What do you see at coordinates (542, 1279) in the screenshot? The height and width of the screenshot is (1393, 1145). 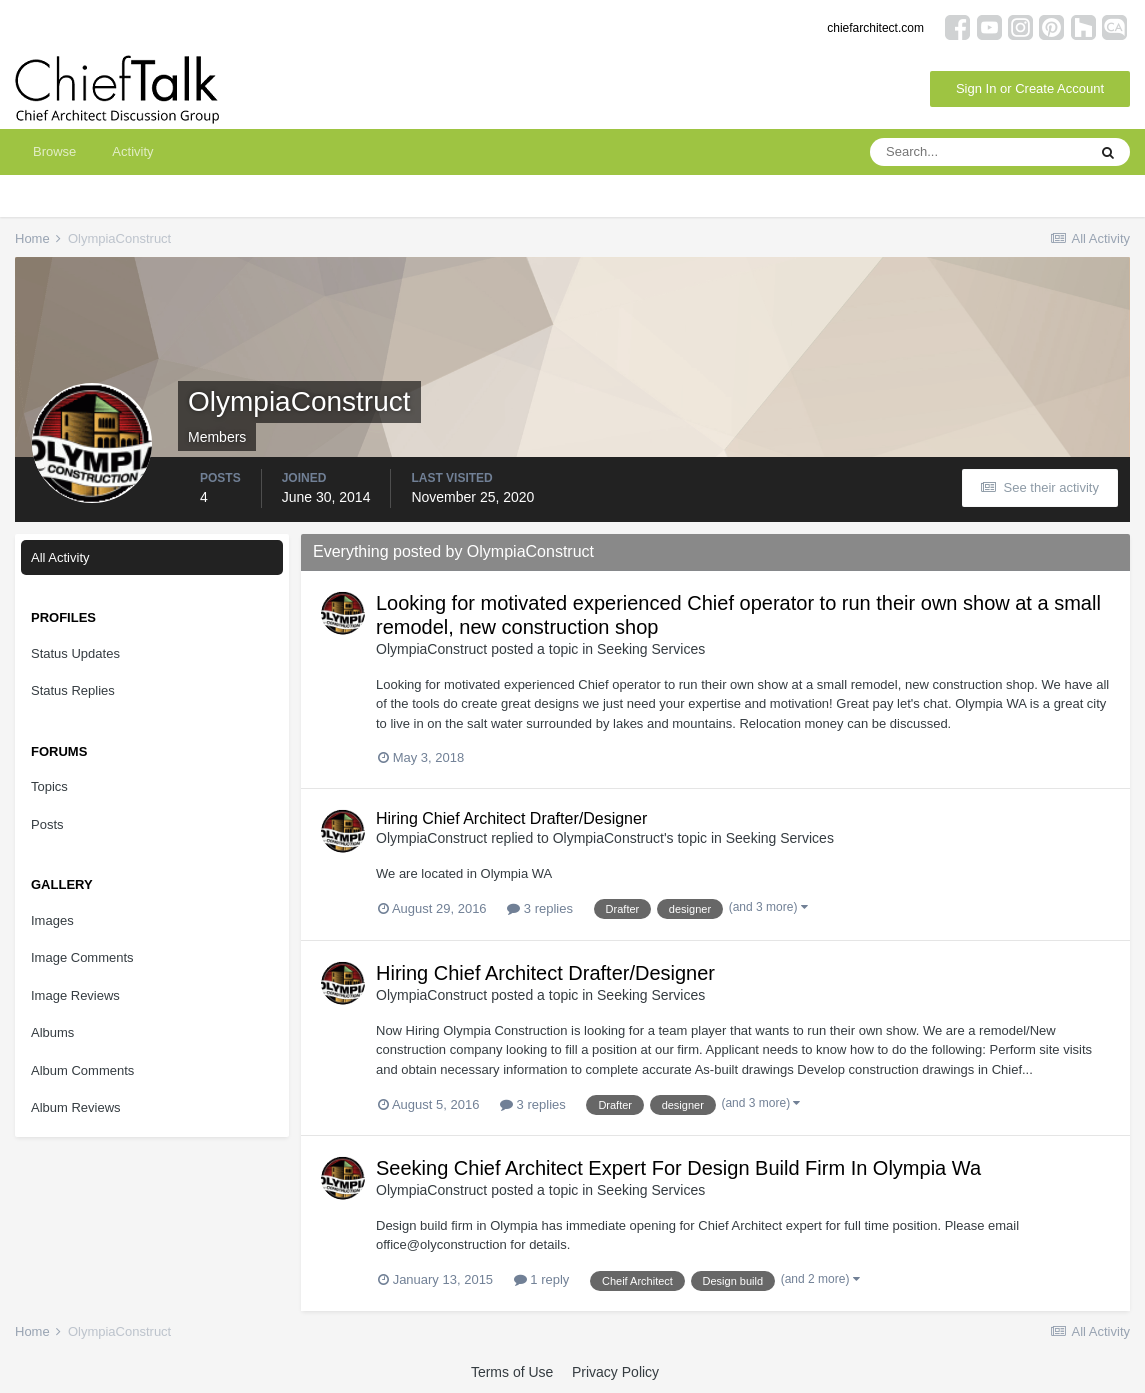 I see `1 reply` at bounding box center [542, 1279].